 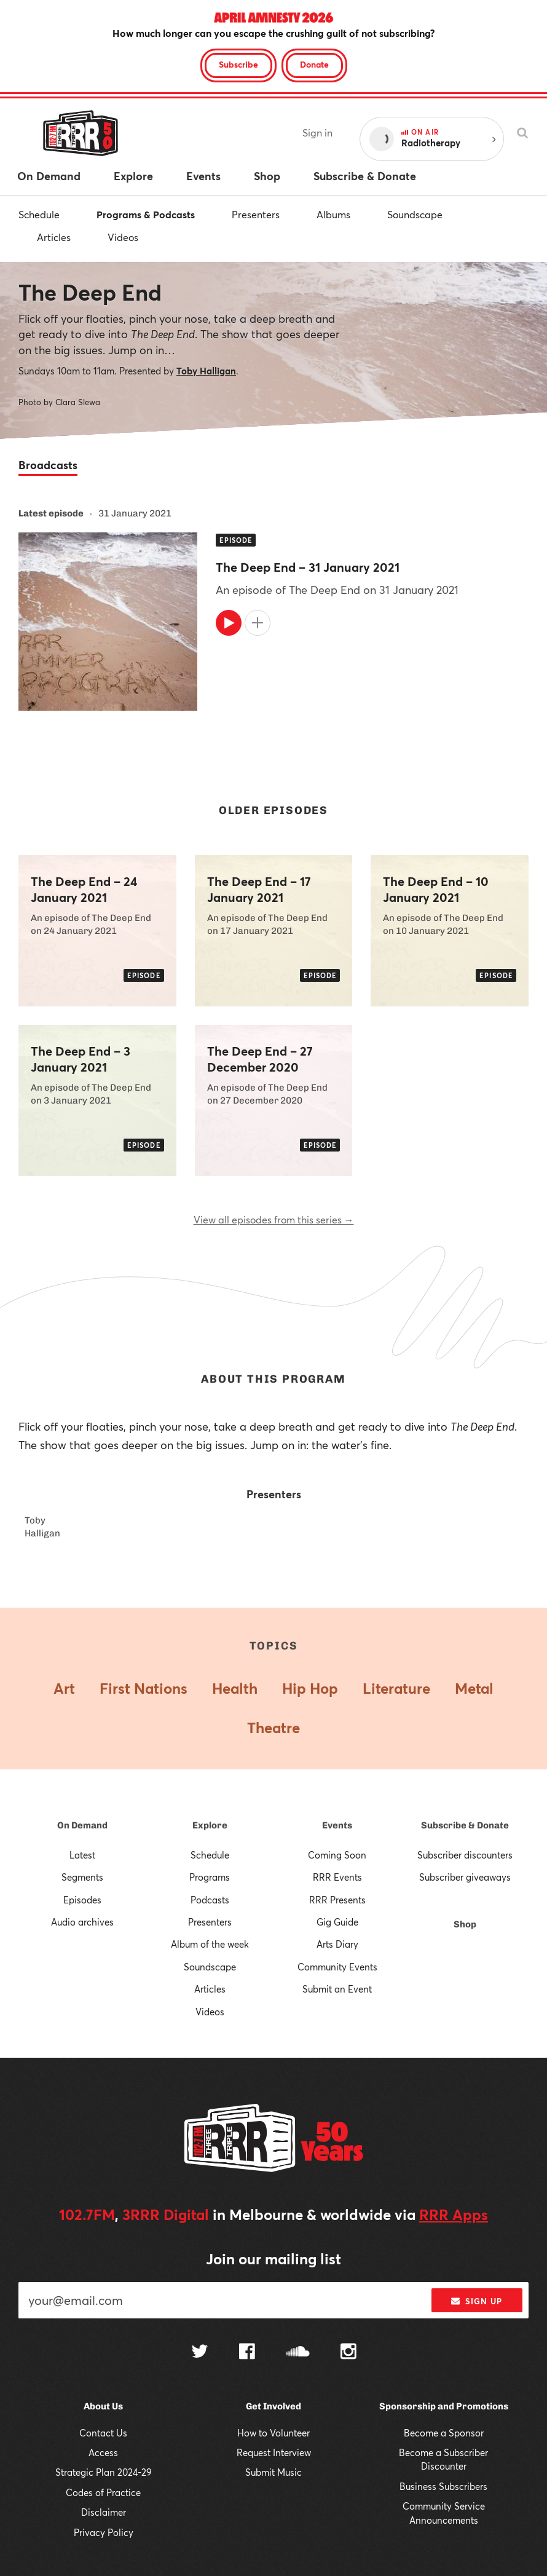 What do you see at coordinates (396, 1688) in the screenshot?
I see `Literature` at bounding box center [396, 1688].